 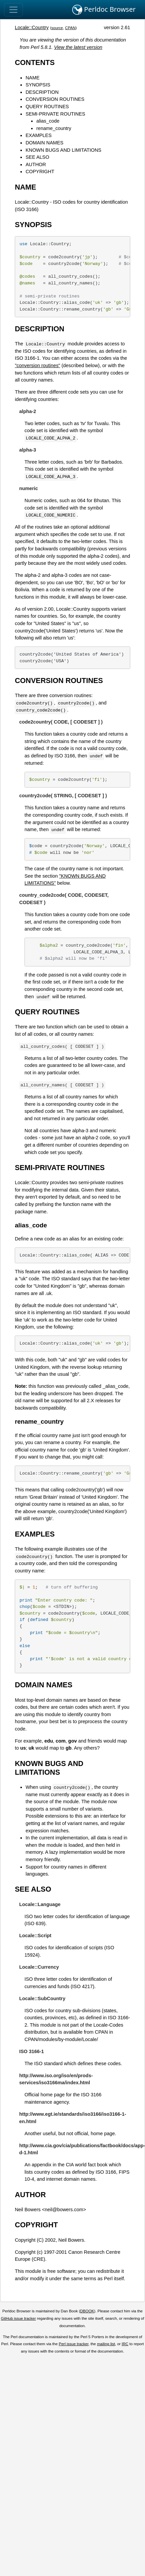 I want to click on NAME, so click(x=33, y=77).